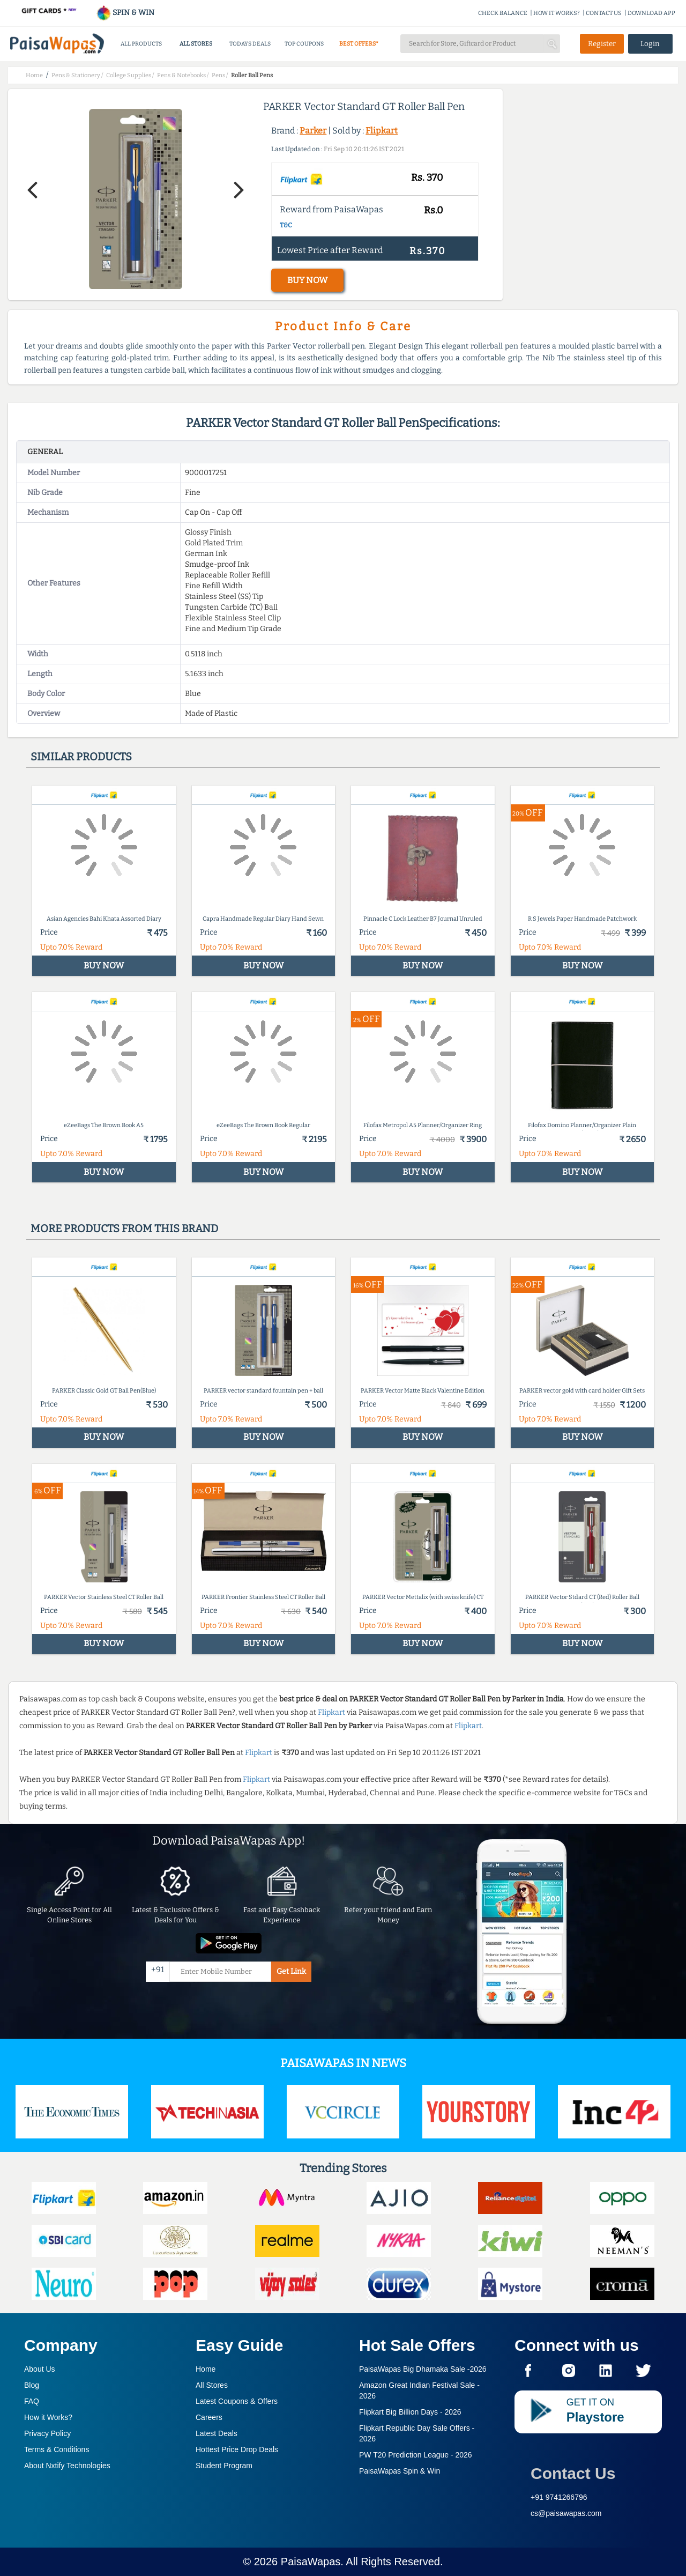 Image resolution: width=686 pixels, height=2576 pixels. What do you see at coordinates (39, 2369) in the screenshot?
I see `About Us` at bounding box center [39, 2369].